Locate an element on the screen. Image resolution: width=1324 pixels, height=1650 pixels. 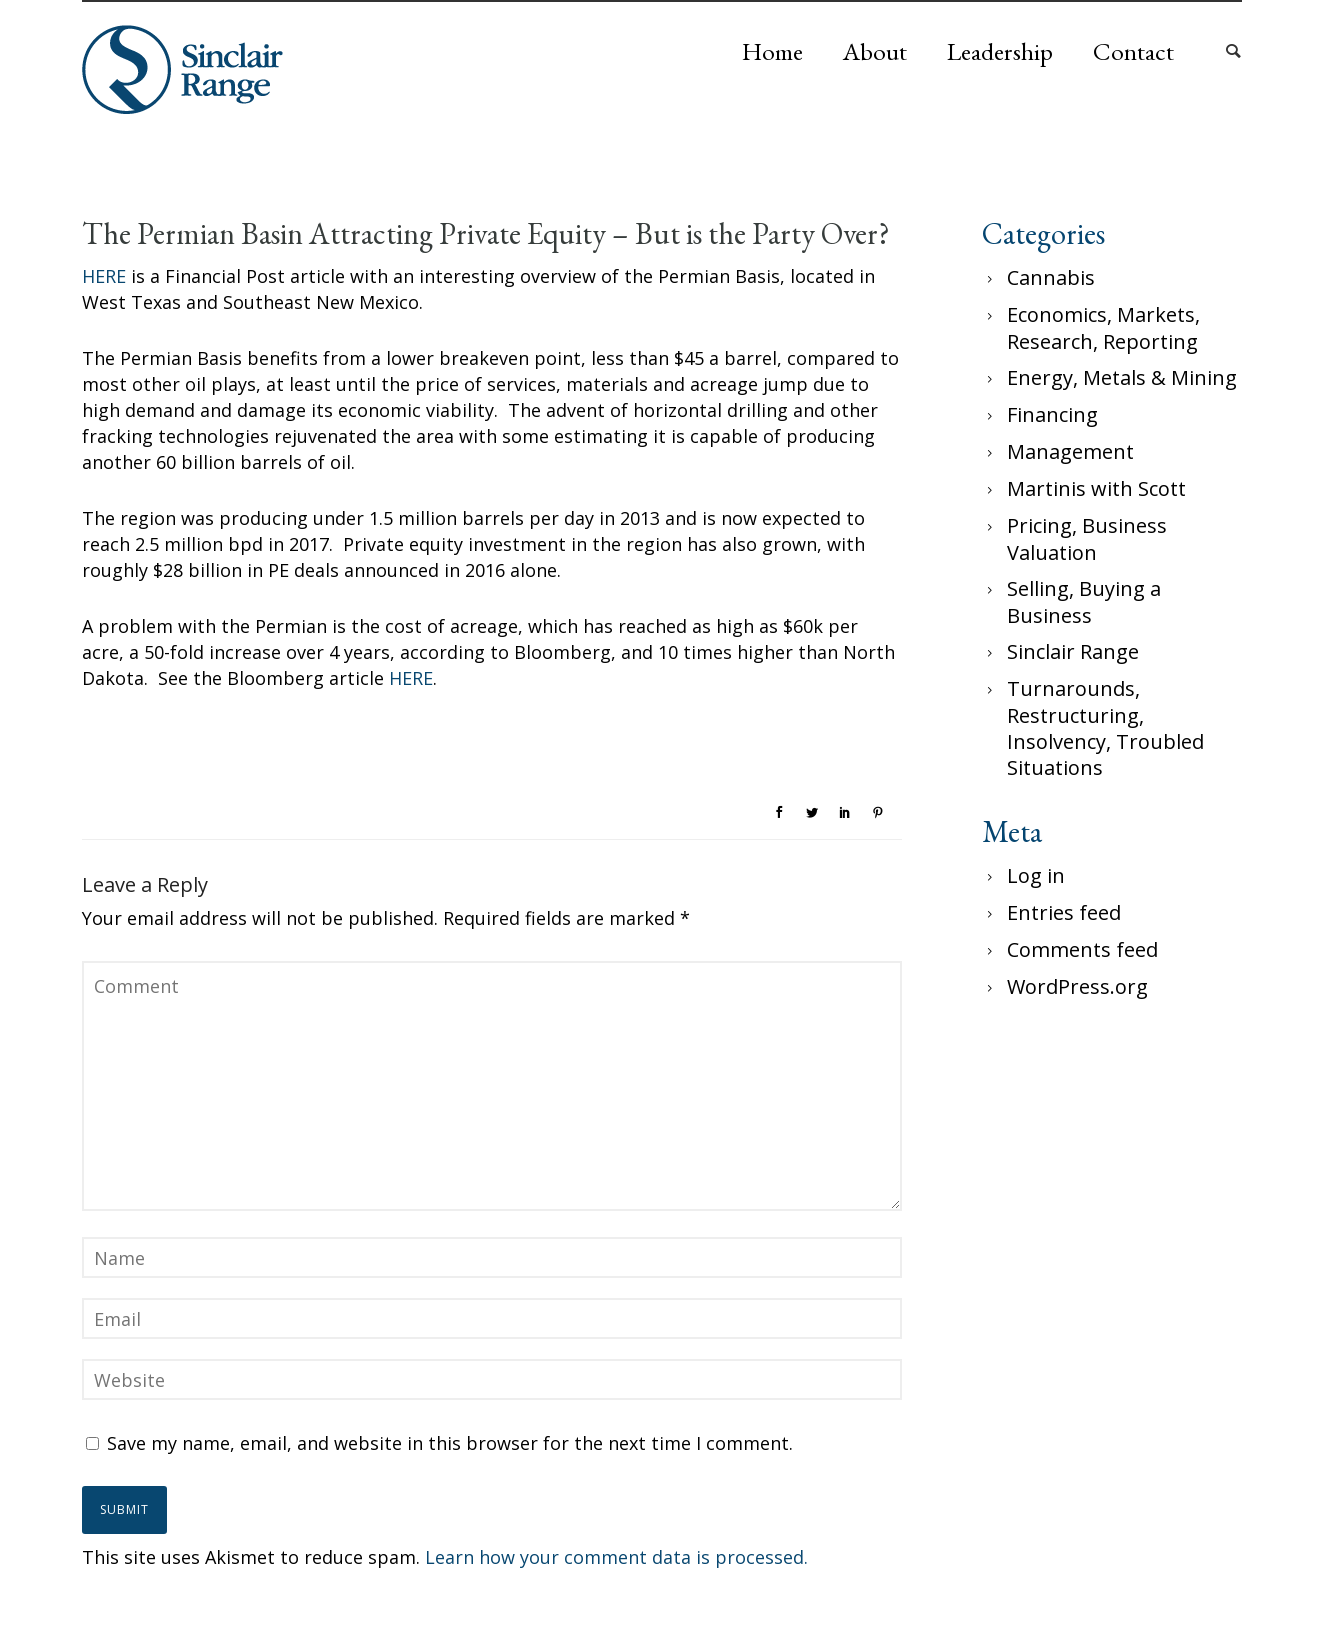
Management is located at coordinates (1070, 451).